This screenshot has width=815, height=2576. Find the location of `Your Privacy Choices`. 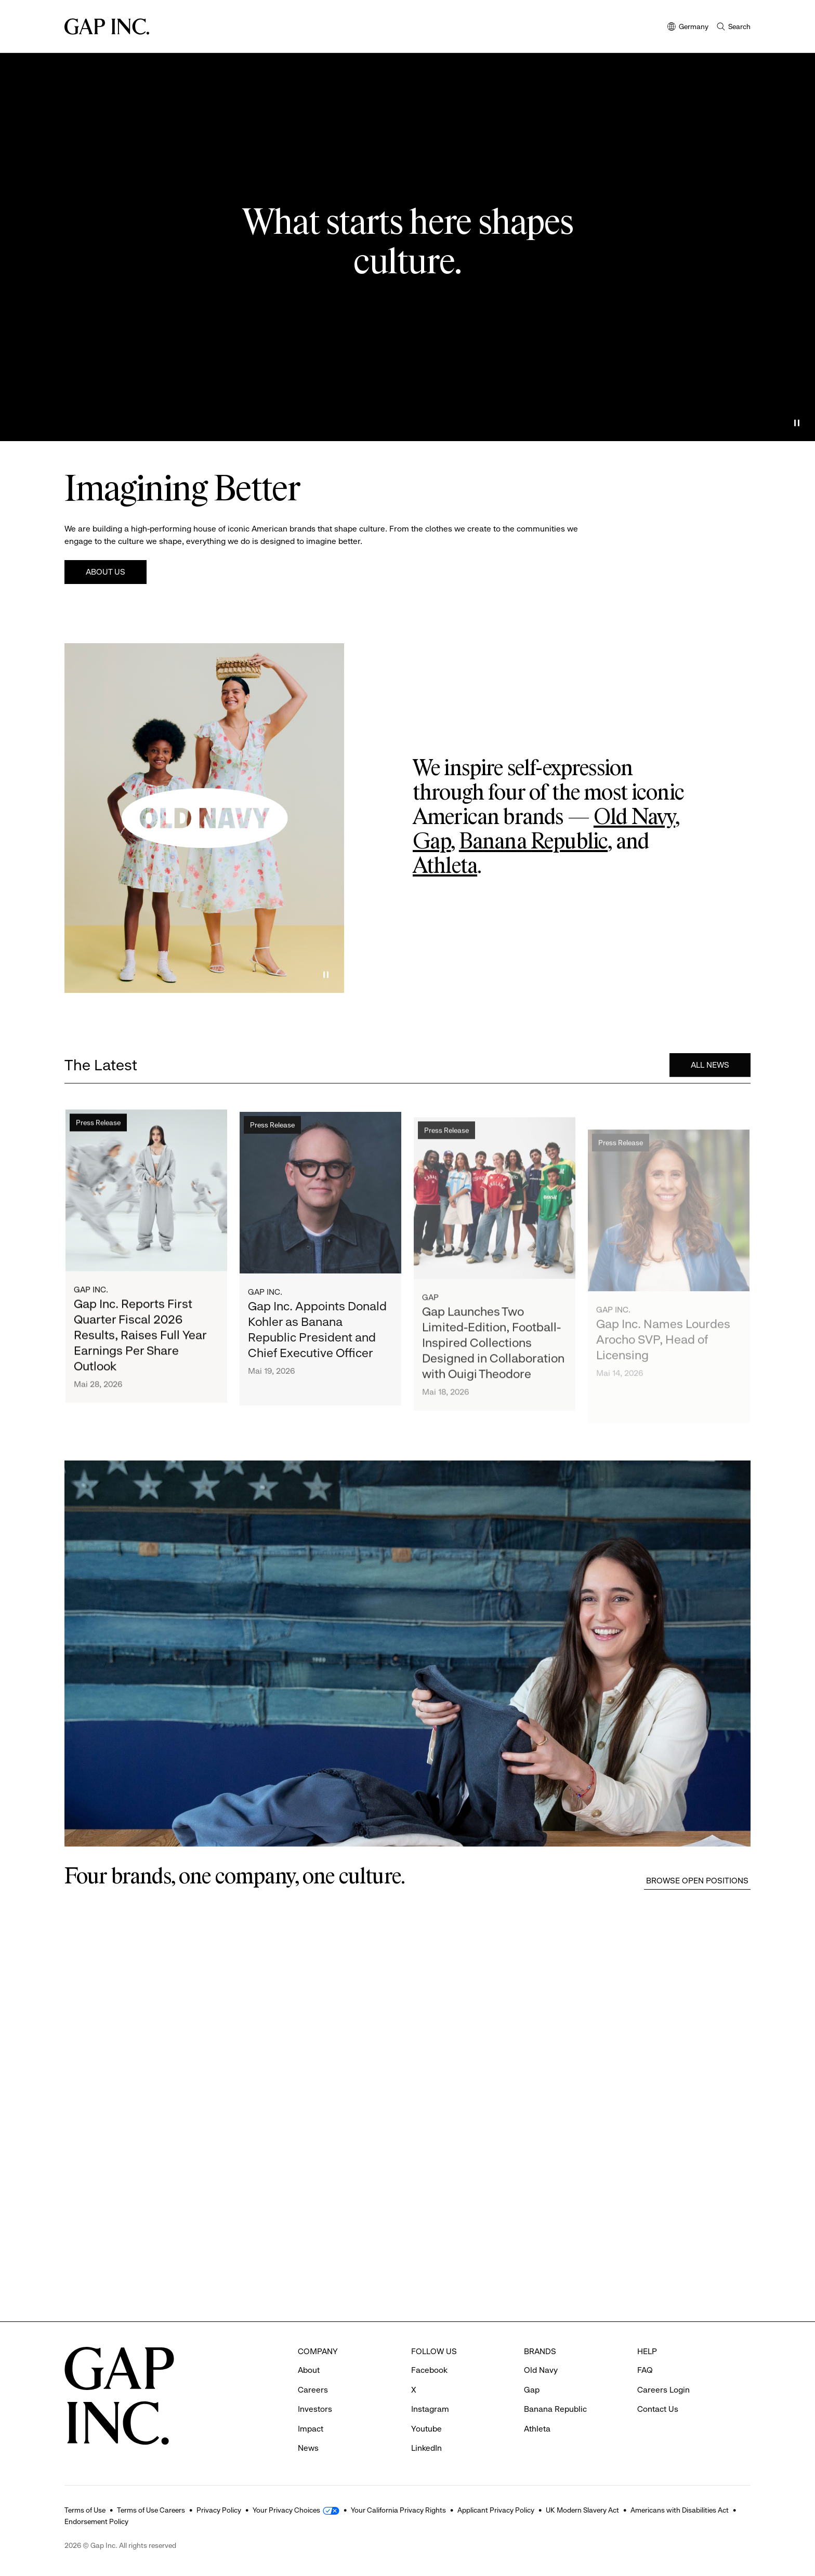

Your Privacy Choices is located at coordinates (286, 2510).